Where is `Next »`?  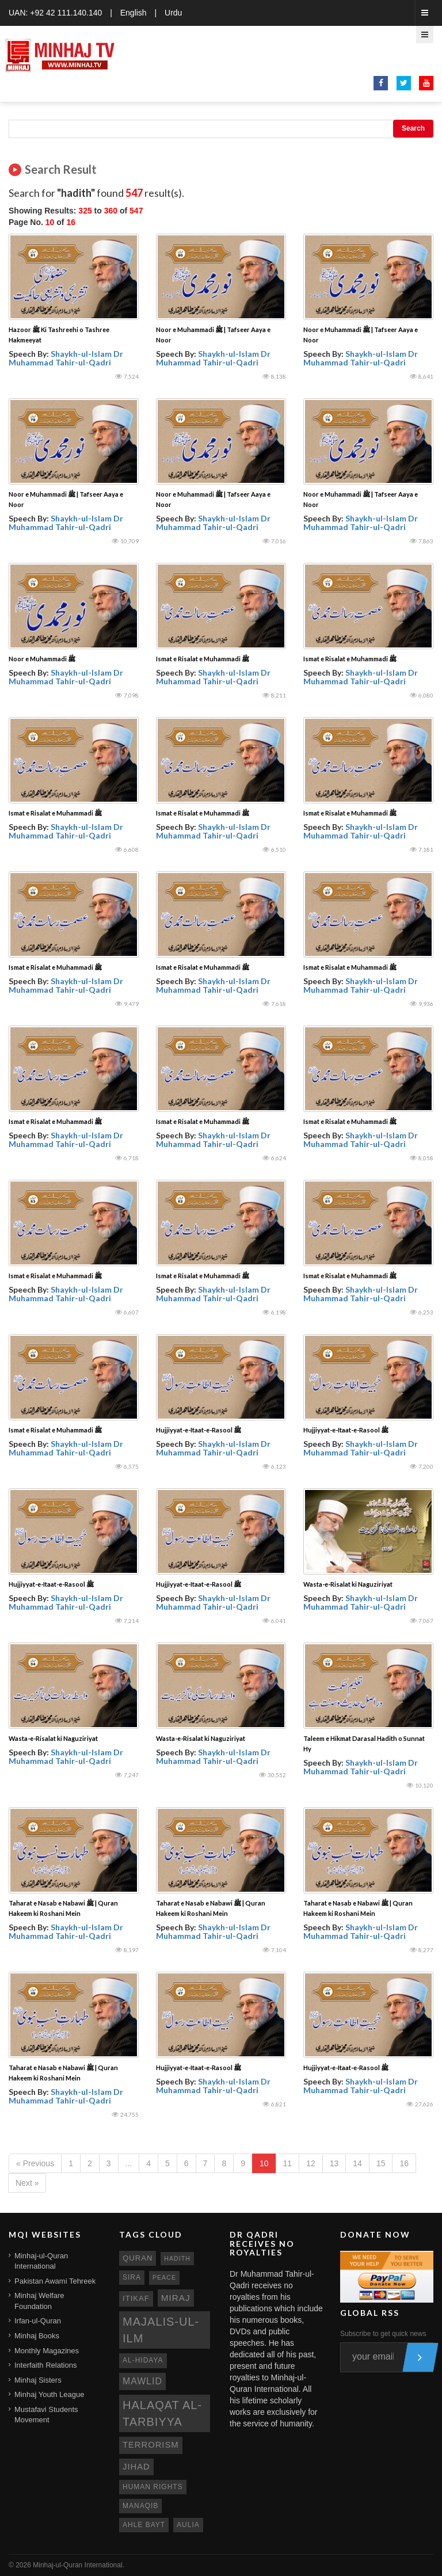 Next » is located at coordinates (27, 2183).